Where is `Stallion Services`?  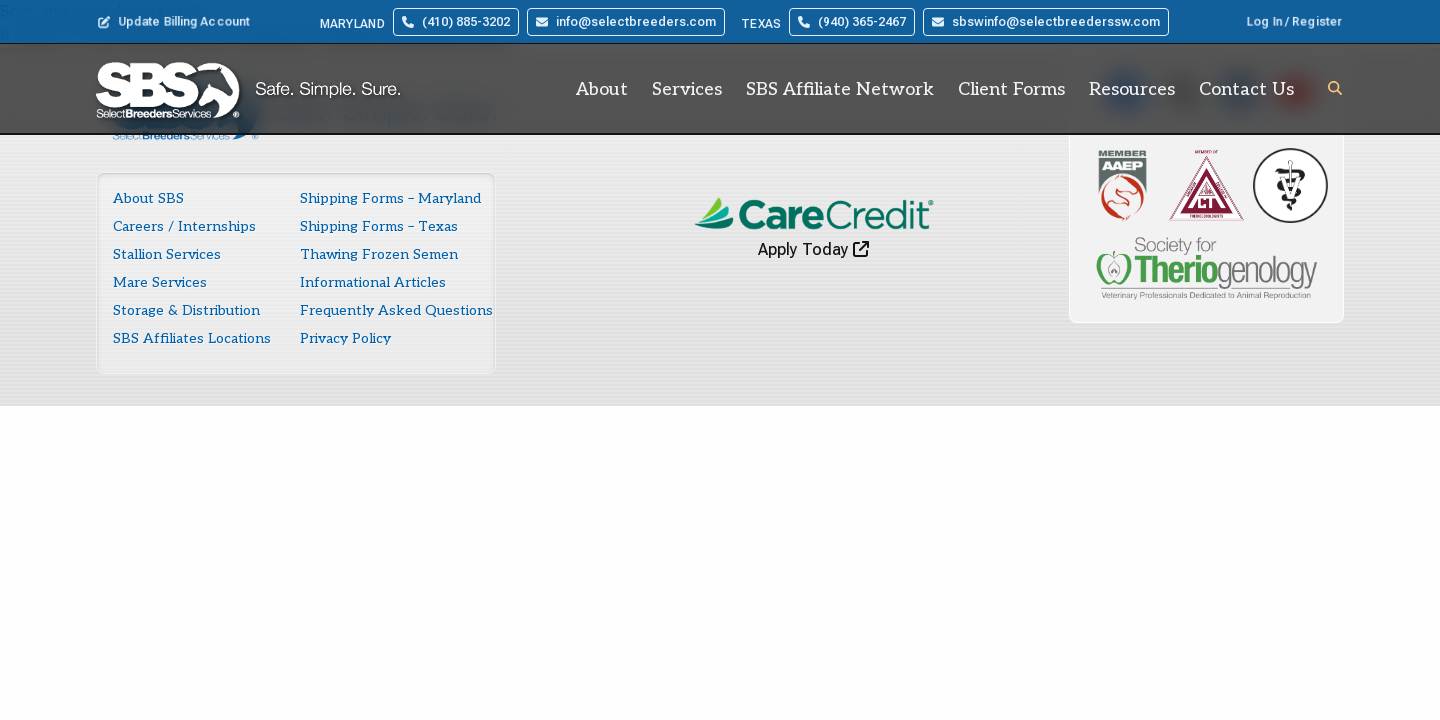 Stallion Services is located at coordinates (167, 254).